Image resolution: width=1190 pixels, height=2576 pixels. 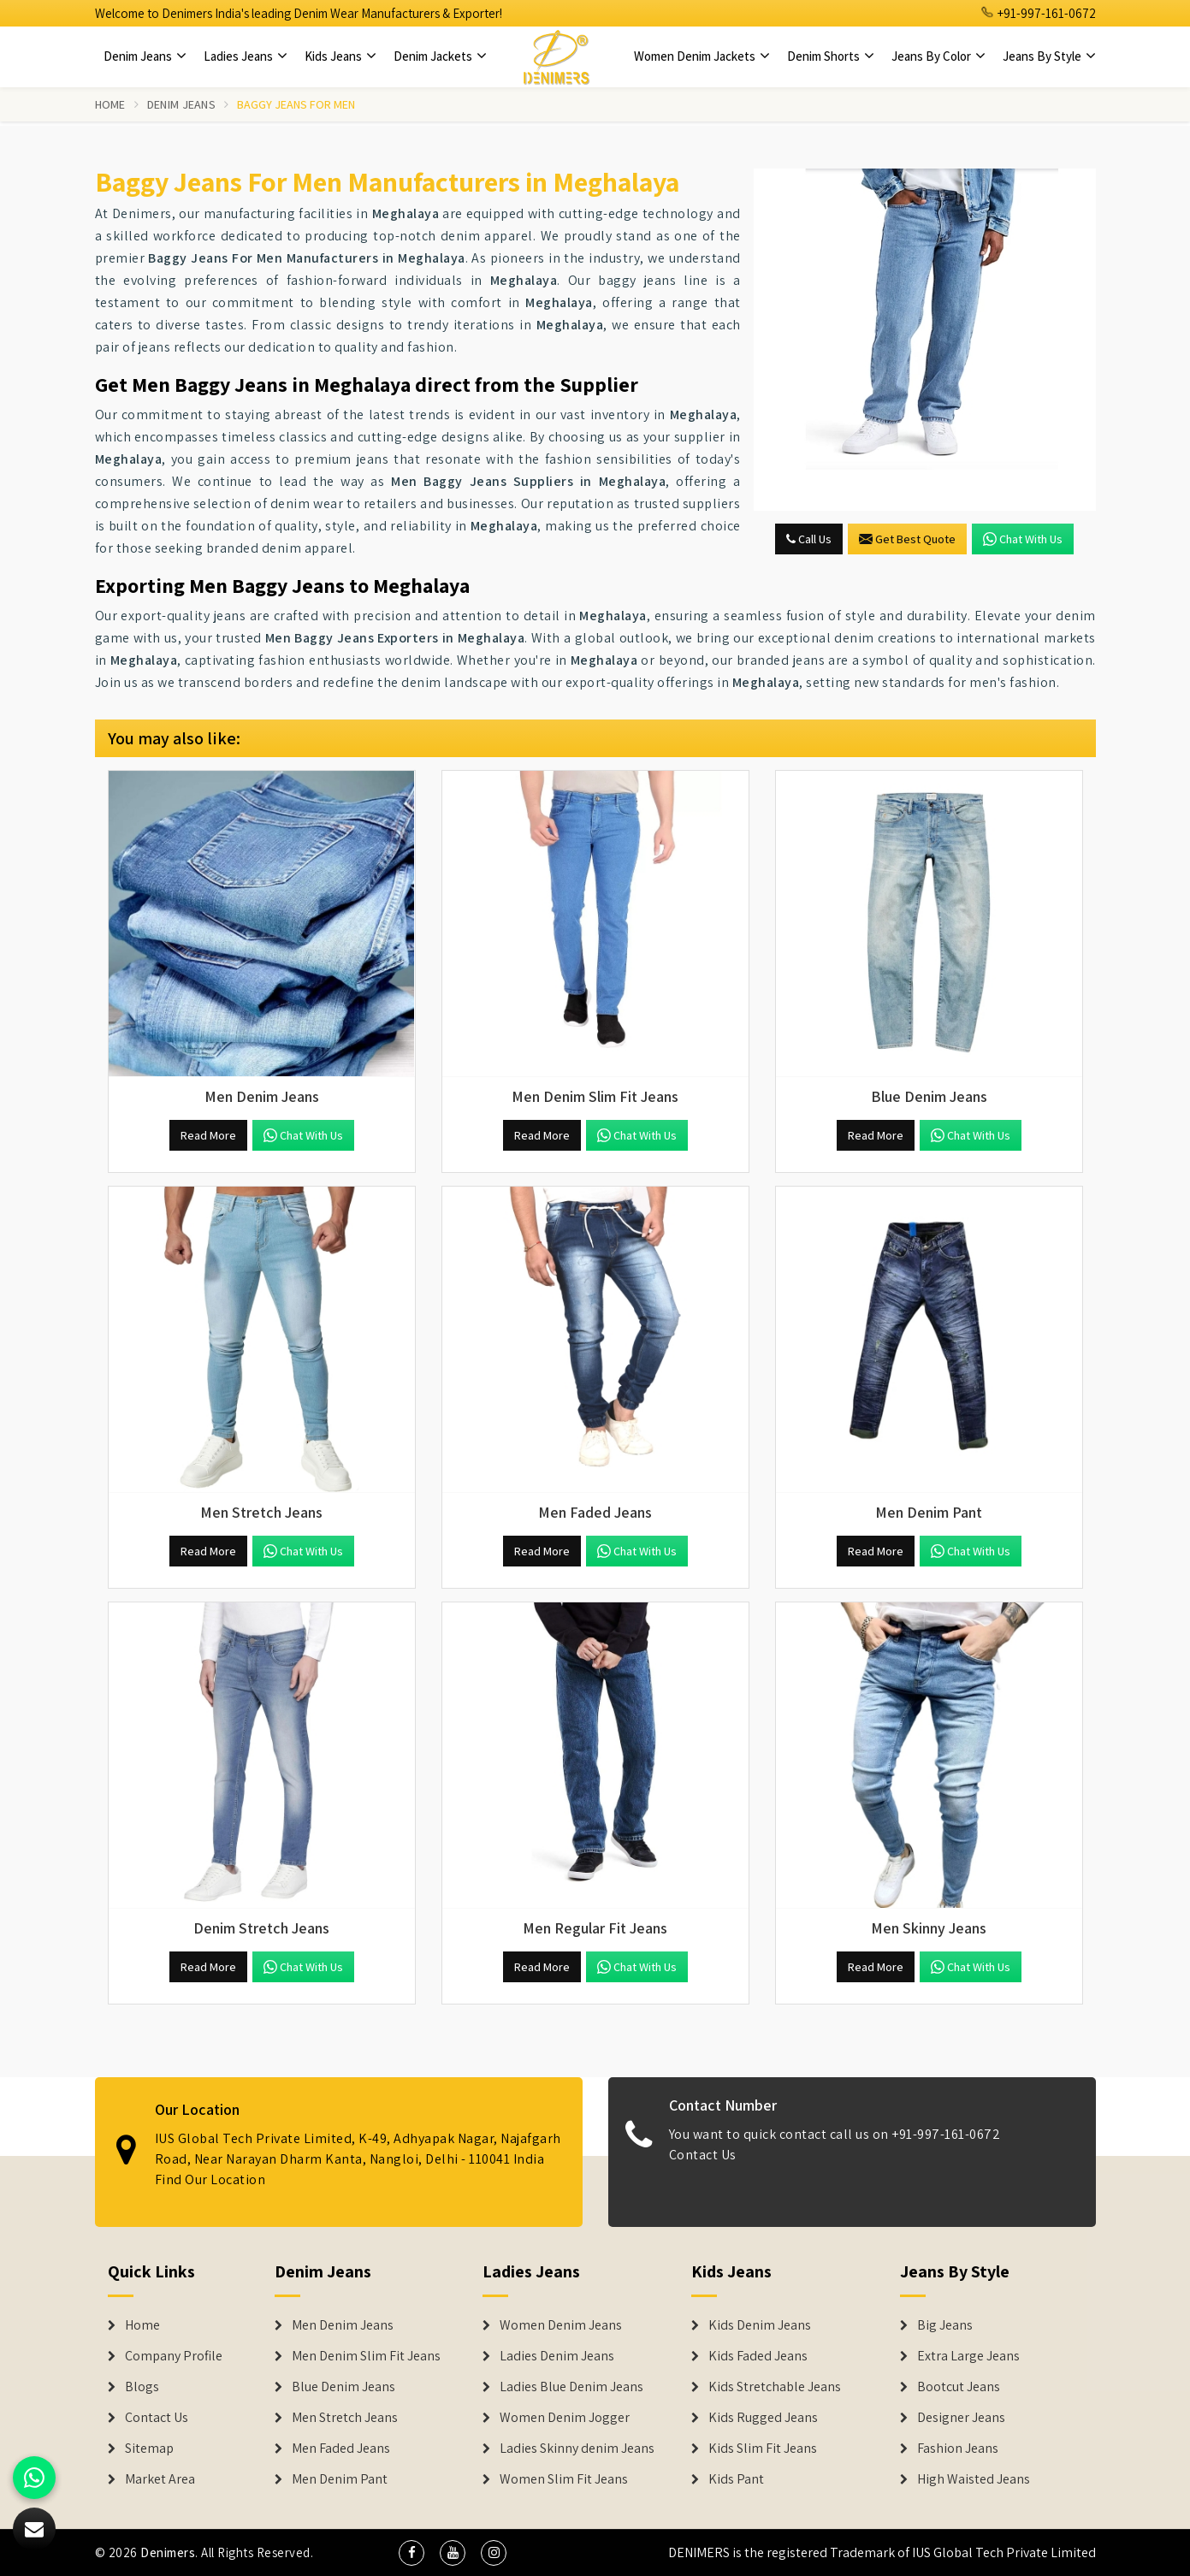 I want to click on Chat with us, so click(x=1023, y=539).